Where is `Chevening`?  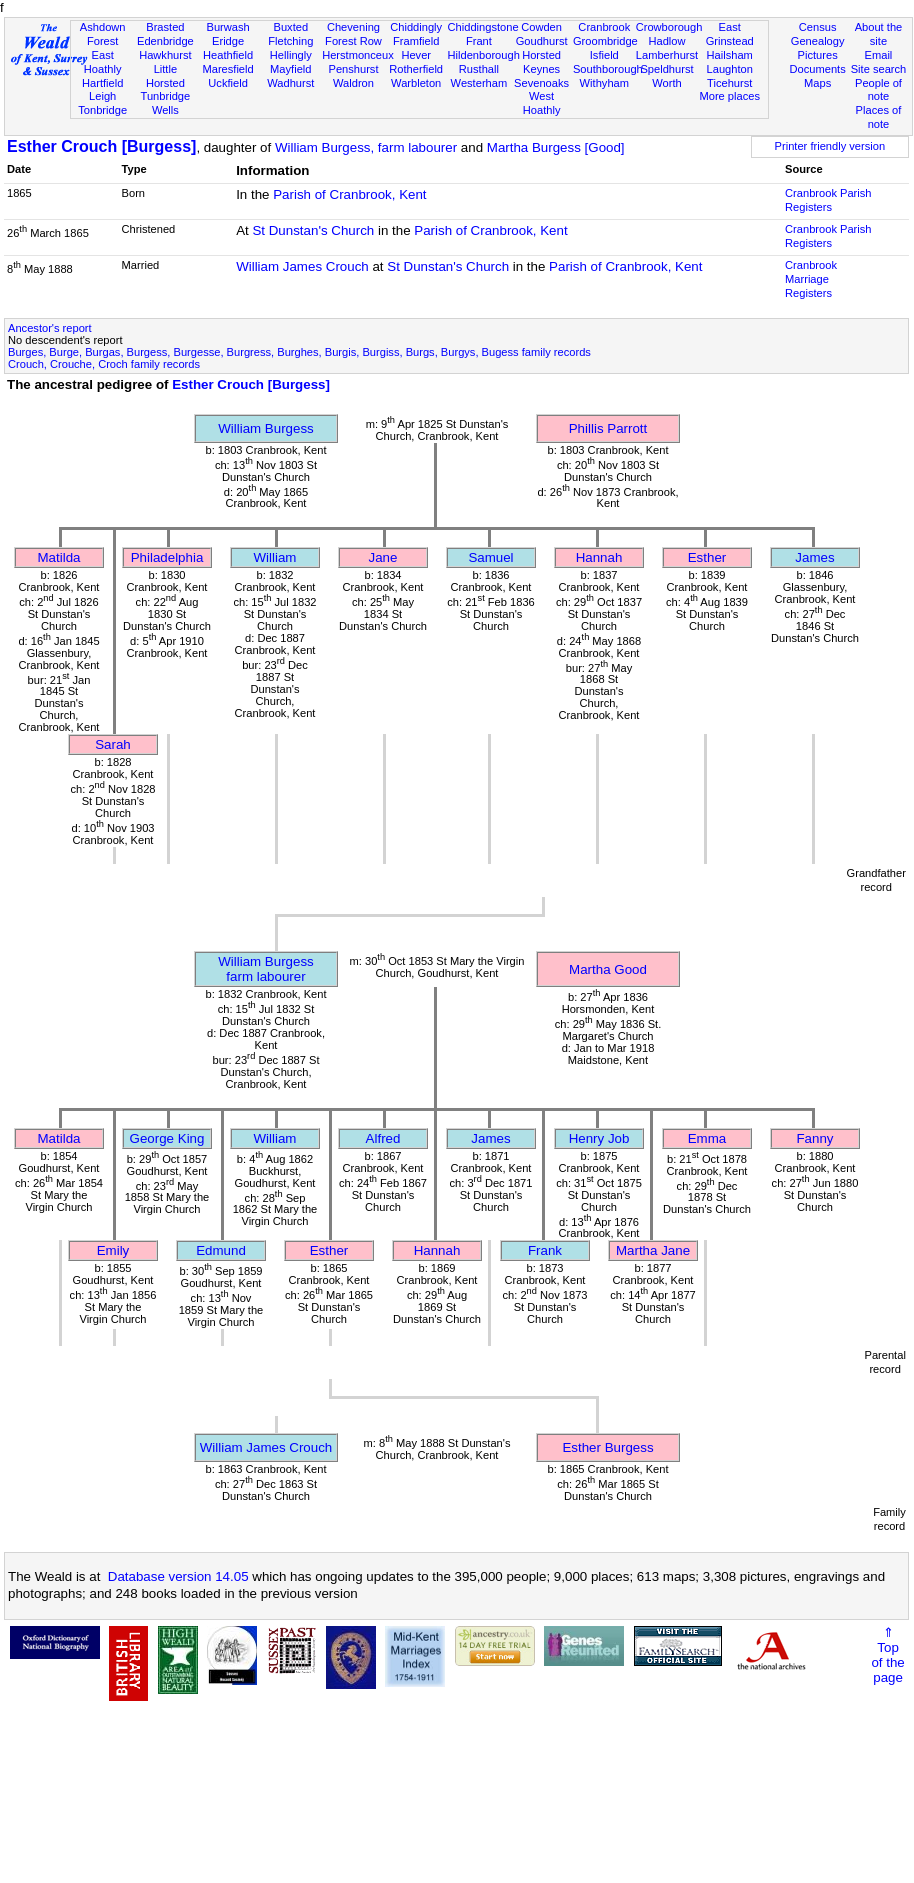
Chevening is located at coordinates (353, 27).